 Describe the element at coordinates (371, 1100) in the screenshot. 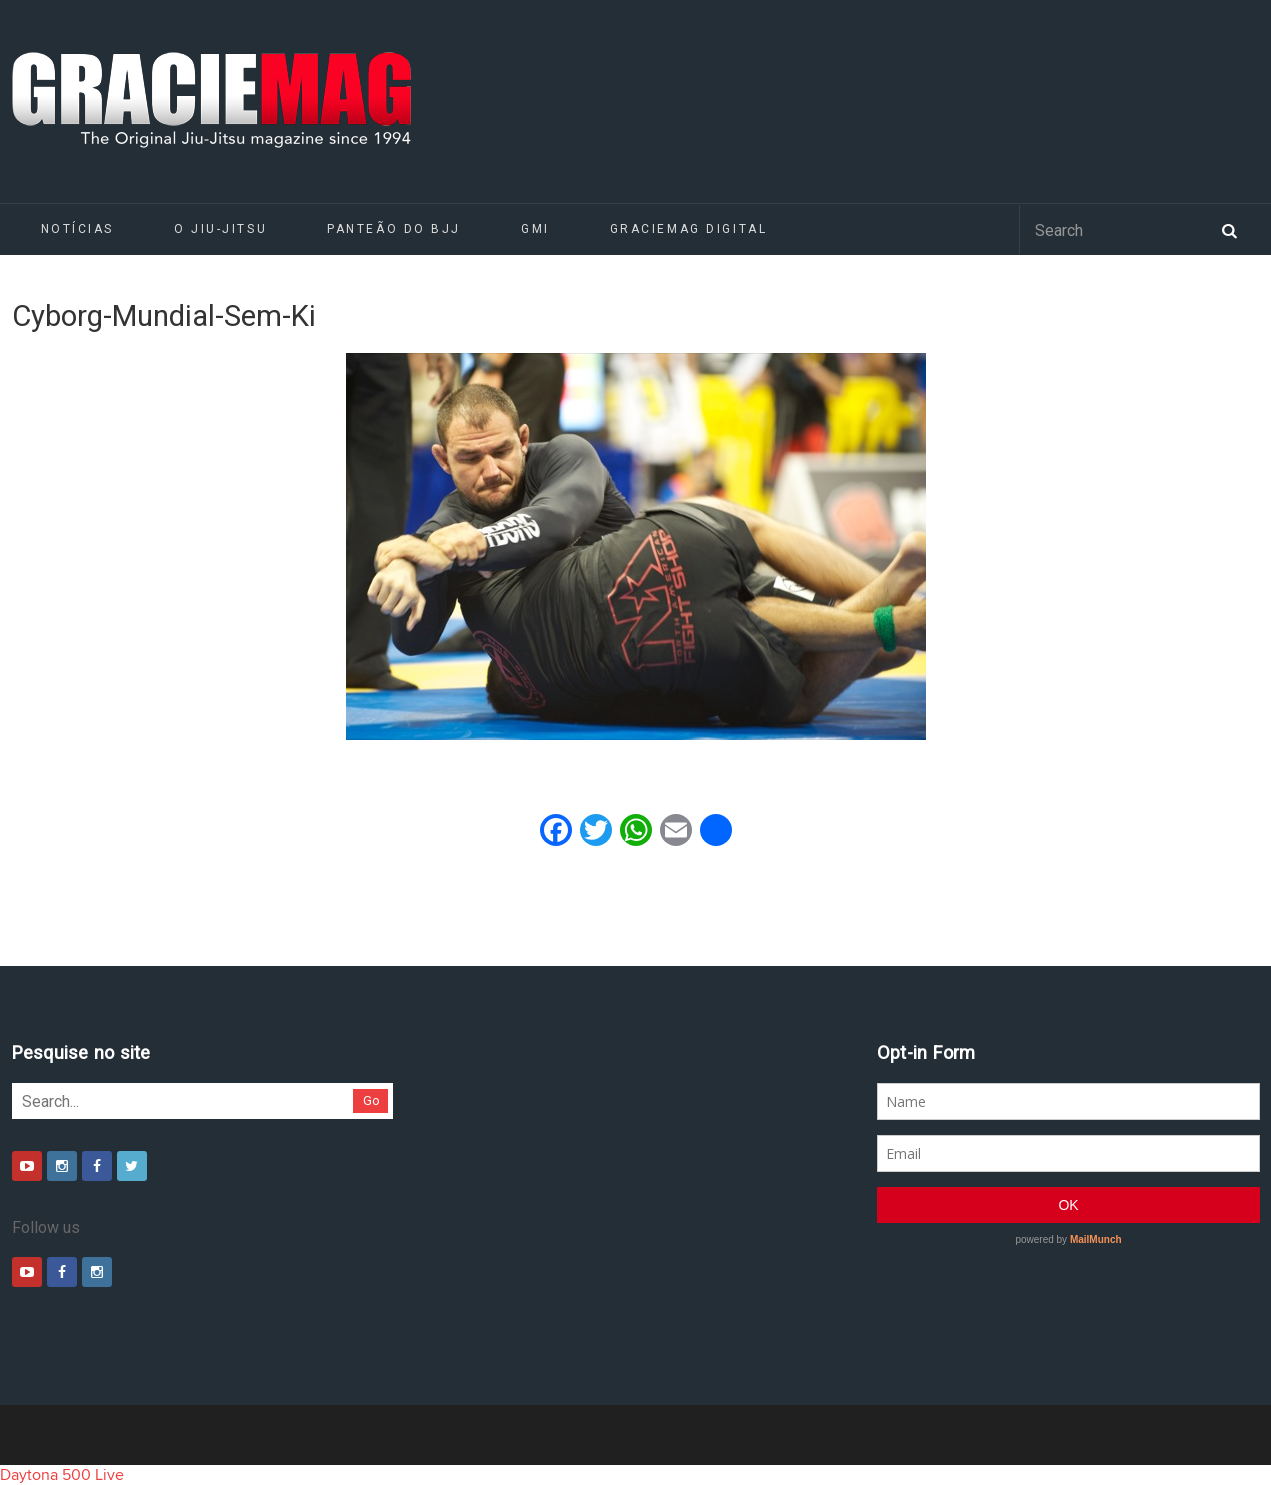

I see `Go` at that location.